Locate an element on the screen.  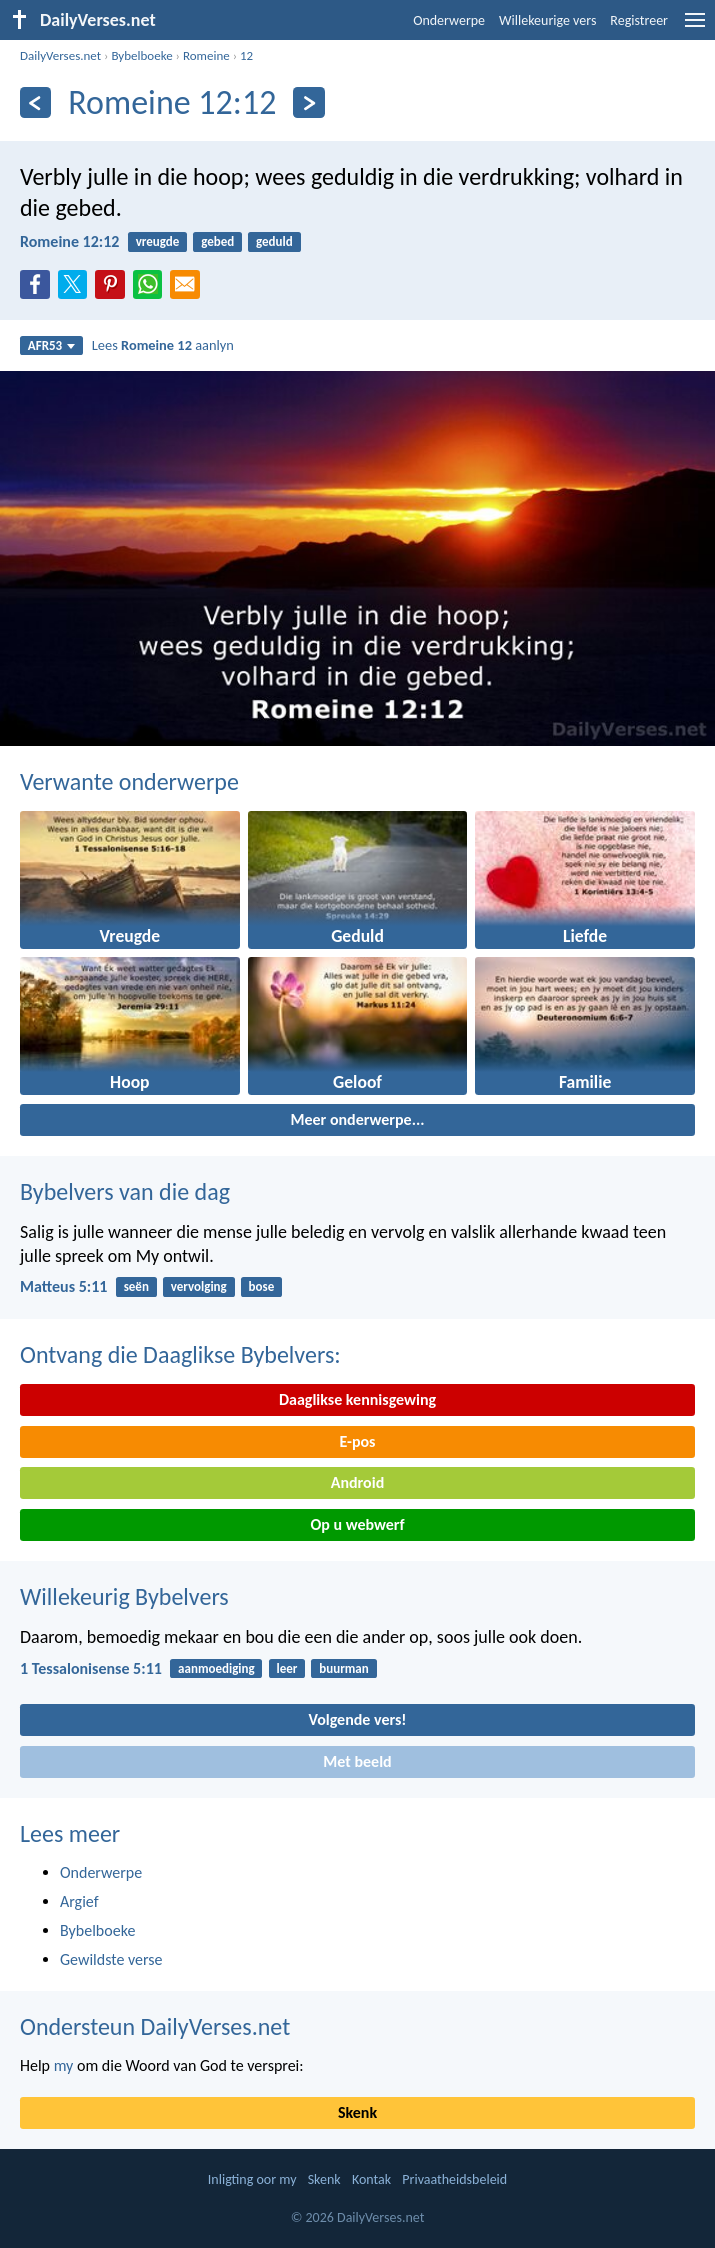
Bybelboeke is located at coordinates (141, 55).